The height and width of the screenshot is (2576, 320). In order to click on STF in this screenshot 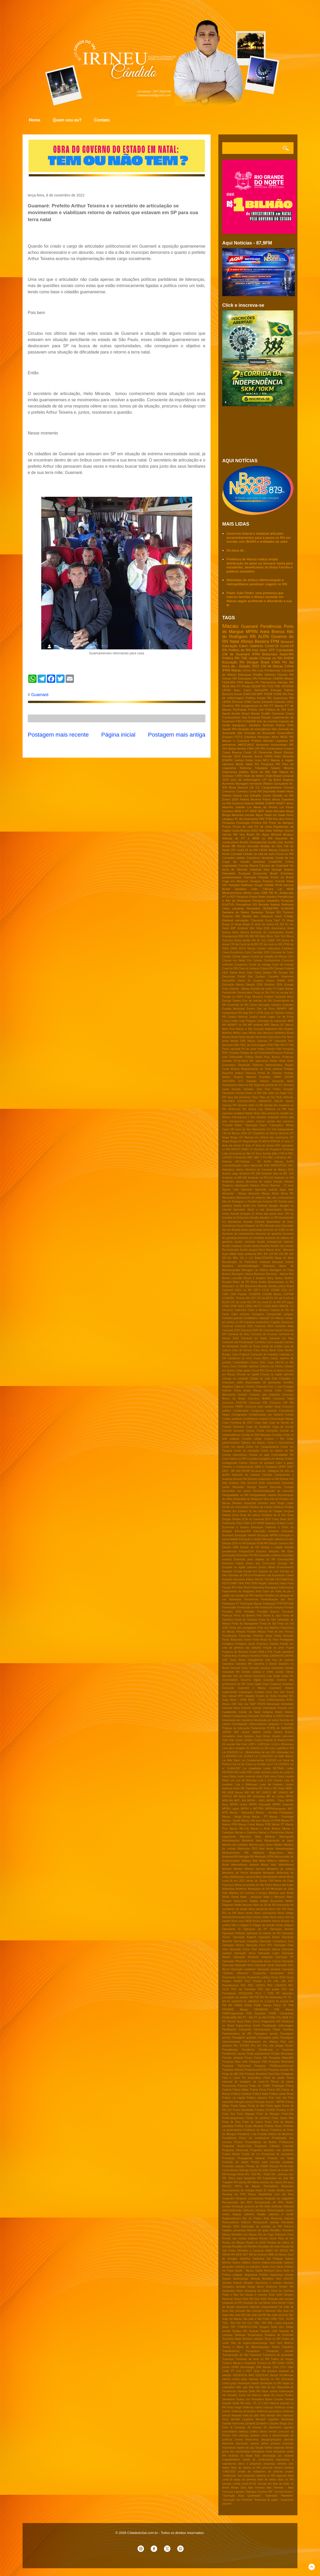, I will do `click(272, 650)`.